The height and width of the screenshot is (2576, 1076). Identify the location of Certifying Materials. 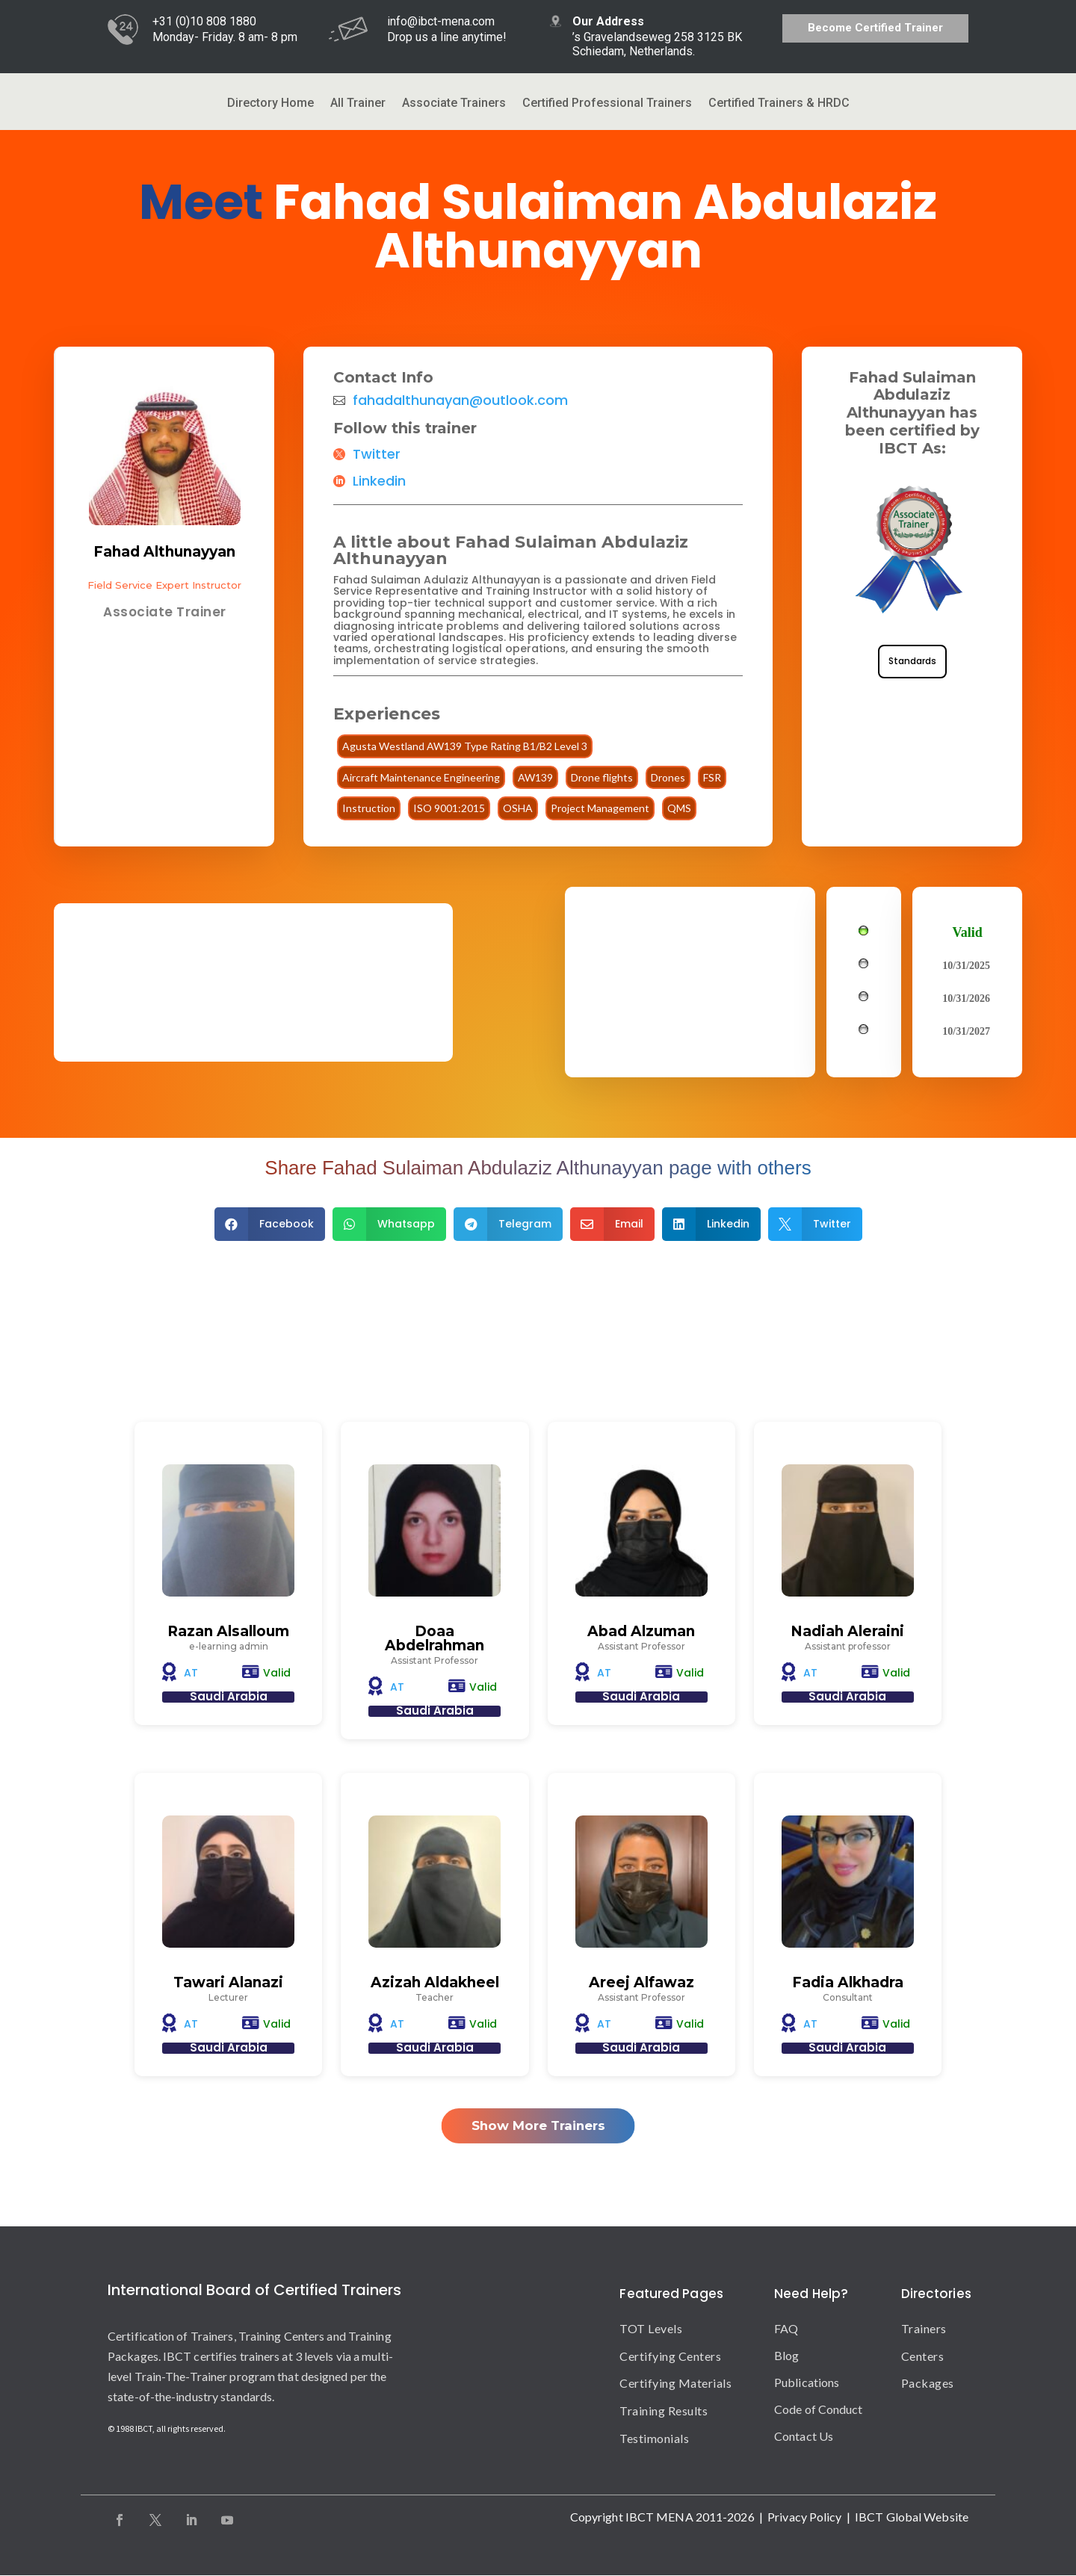
(675, 2384).